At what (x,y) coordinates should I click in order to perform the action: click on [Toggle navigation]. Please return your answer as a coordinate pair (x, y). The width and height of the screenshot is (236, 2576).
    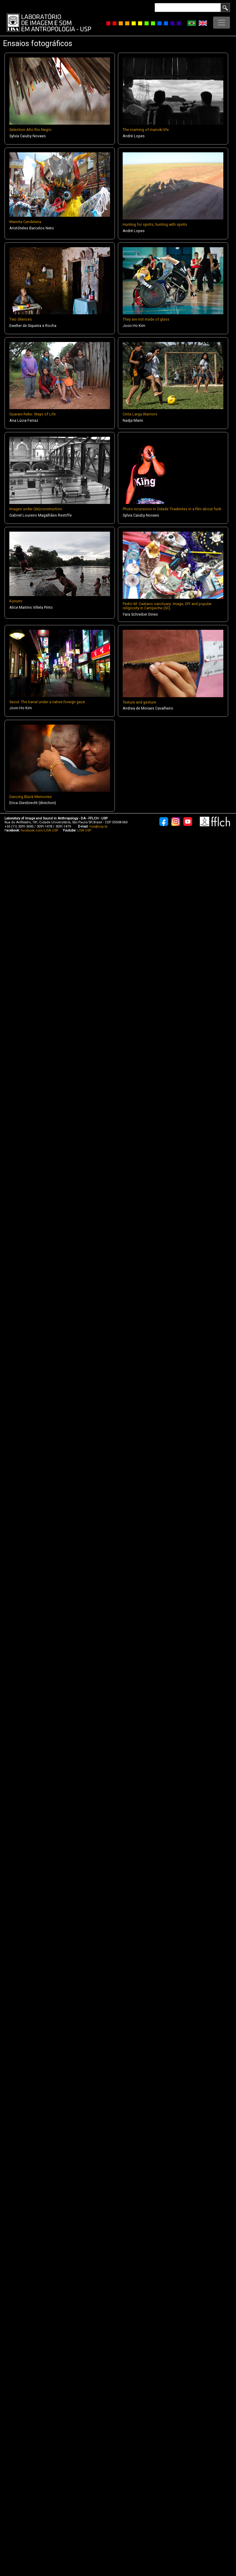
    Looking at the image, I should click on (221, 23).